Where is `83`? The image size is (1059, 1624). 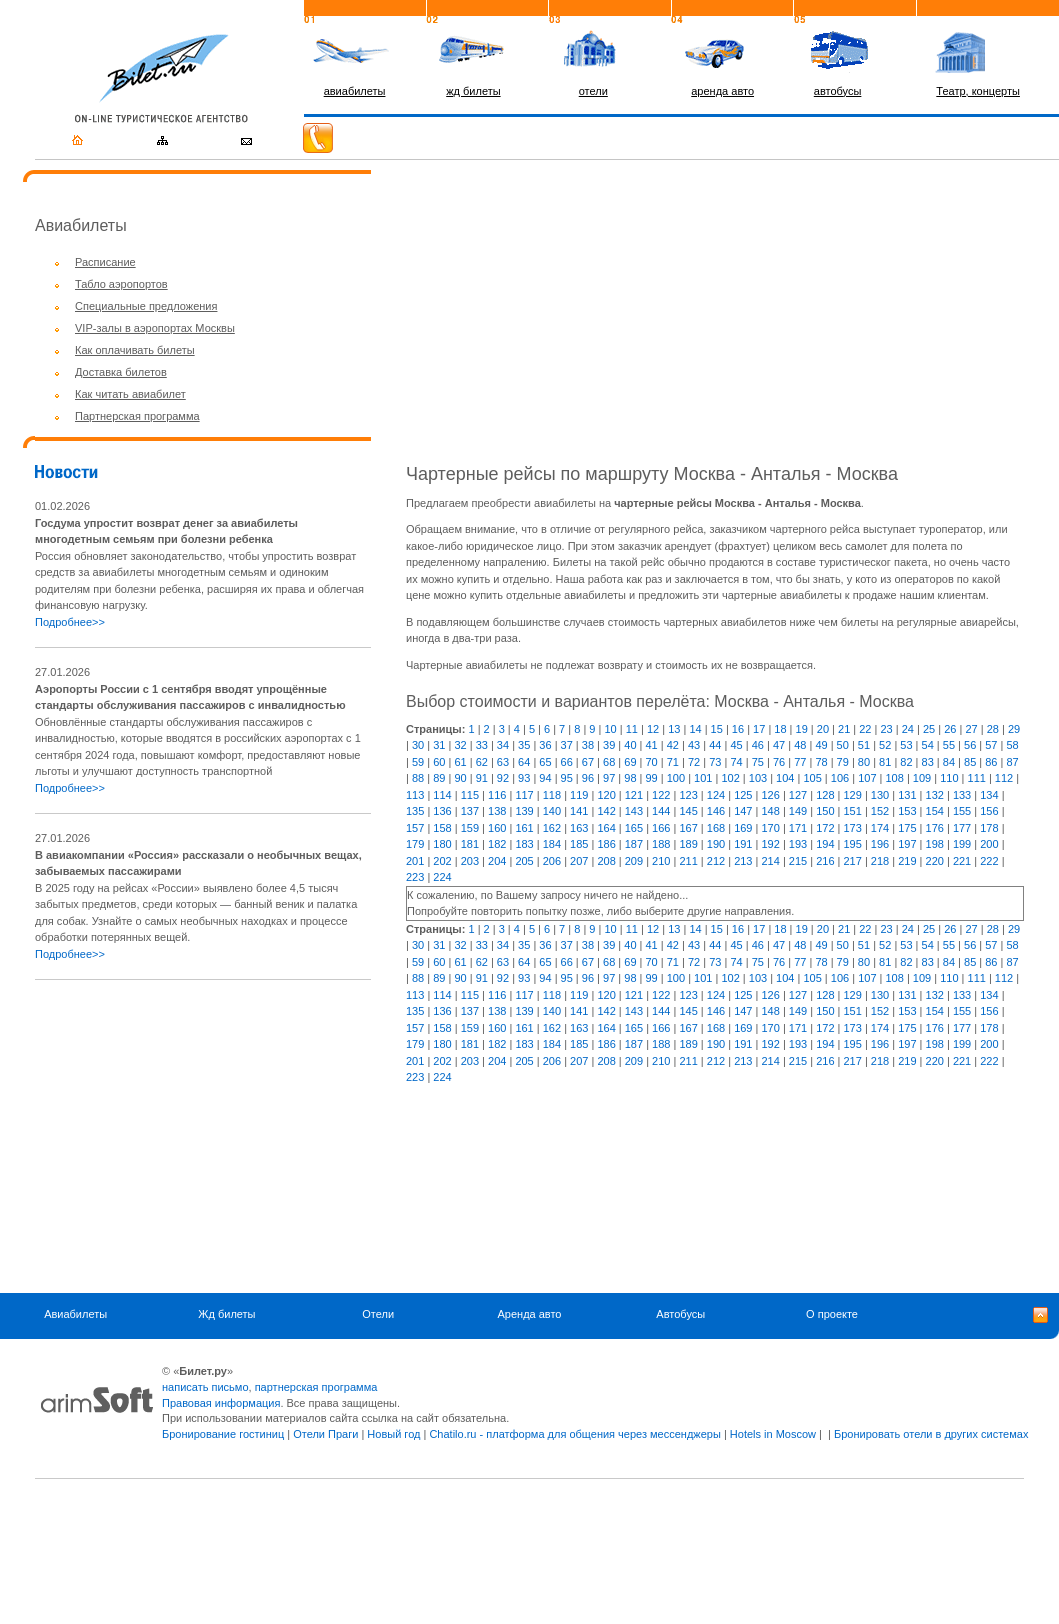
83 is located at coordinates (928, 762).